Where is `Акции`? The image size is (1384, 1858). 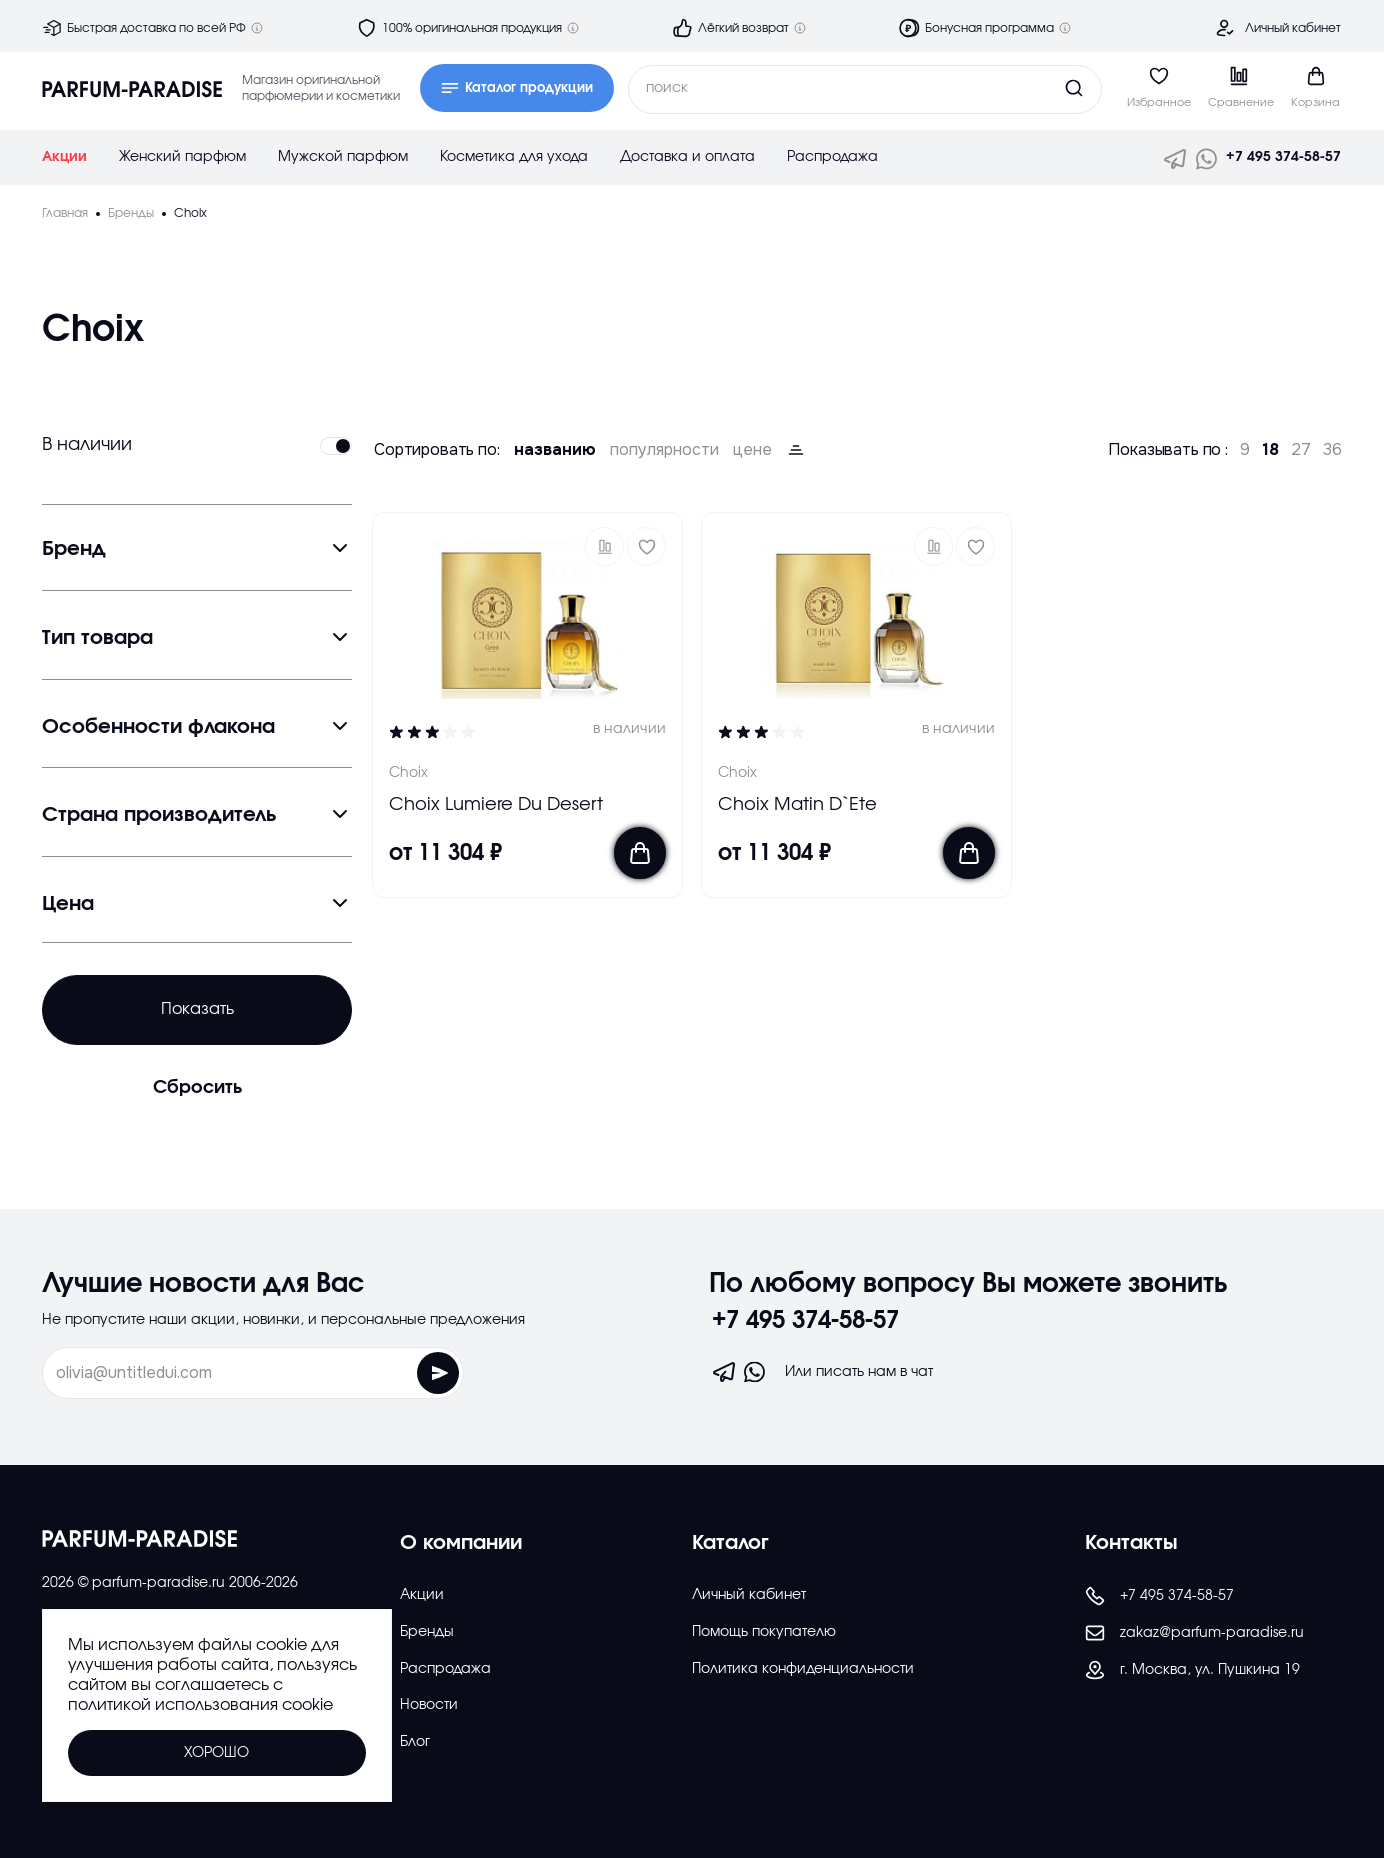
Акции is located at coordinates (64, 157).